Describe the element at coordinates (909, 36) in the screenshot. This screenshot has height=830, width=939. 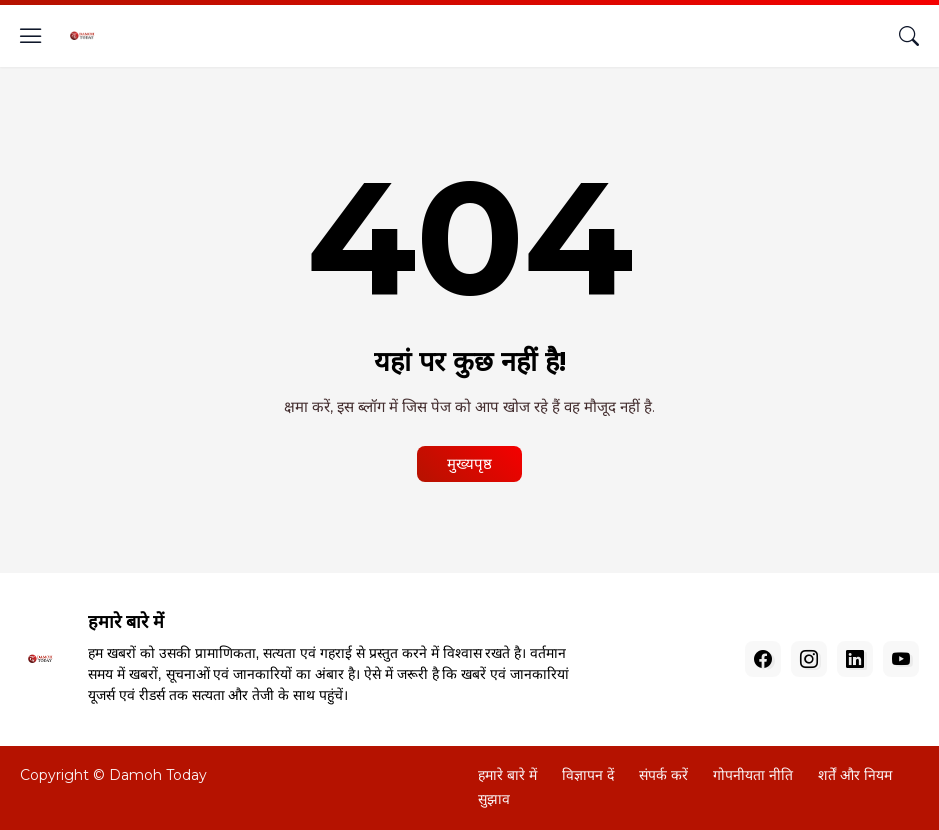
I see `[खोज]` at that location.